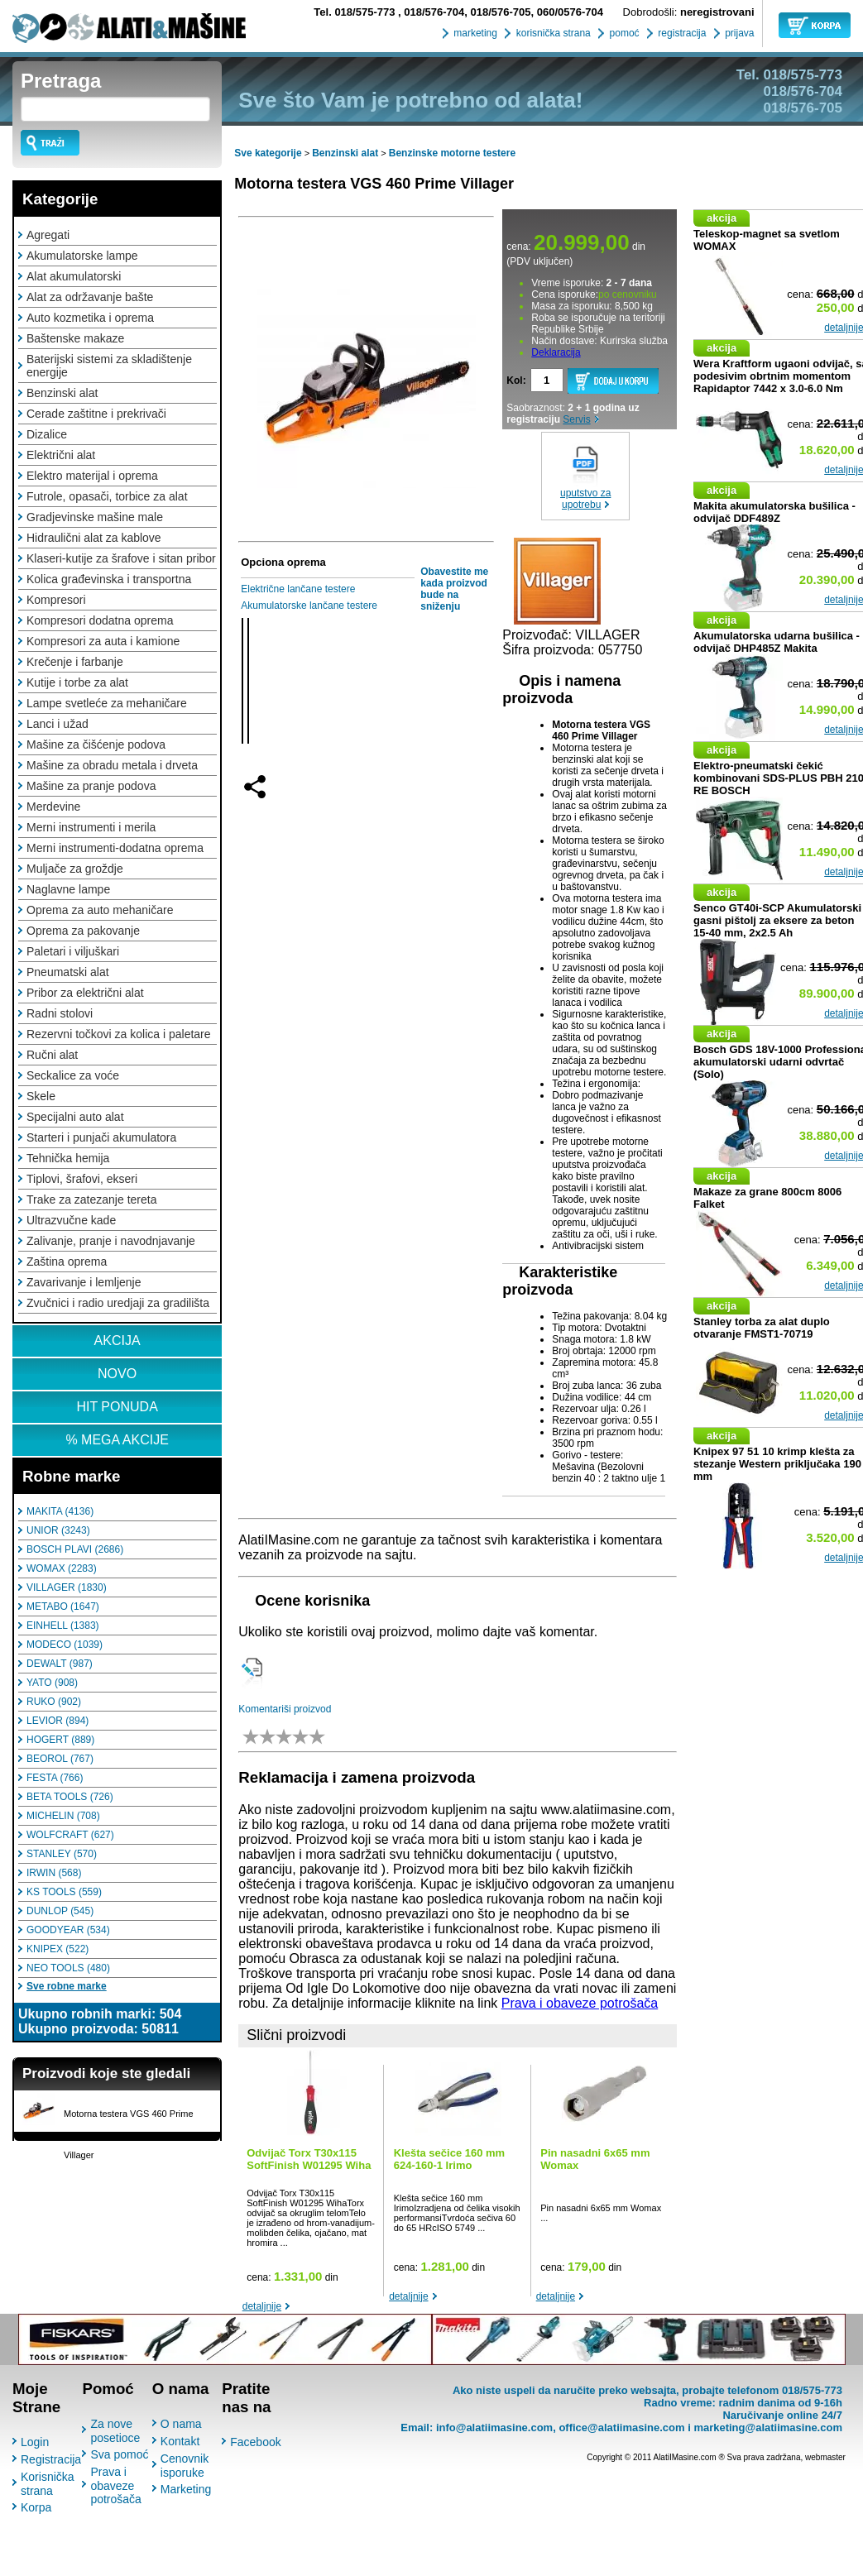  I want to click on marketing, so click(474, 33).